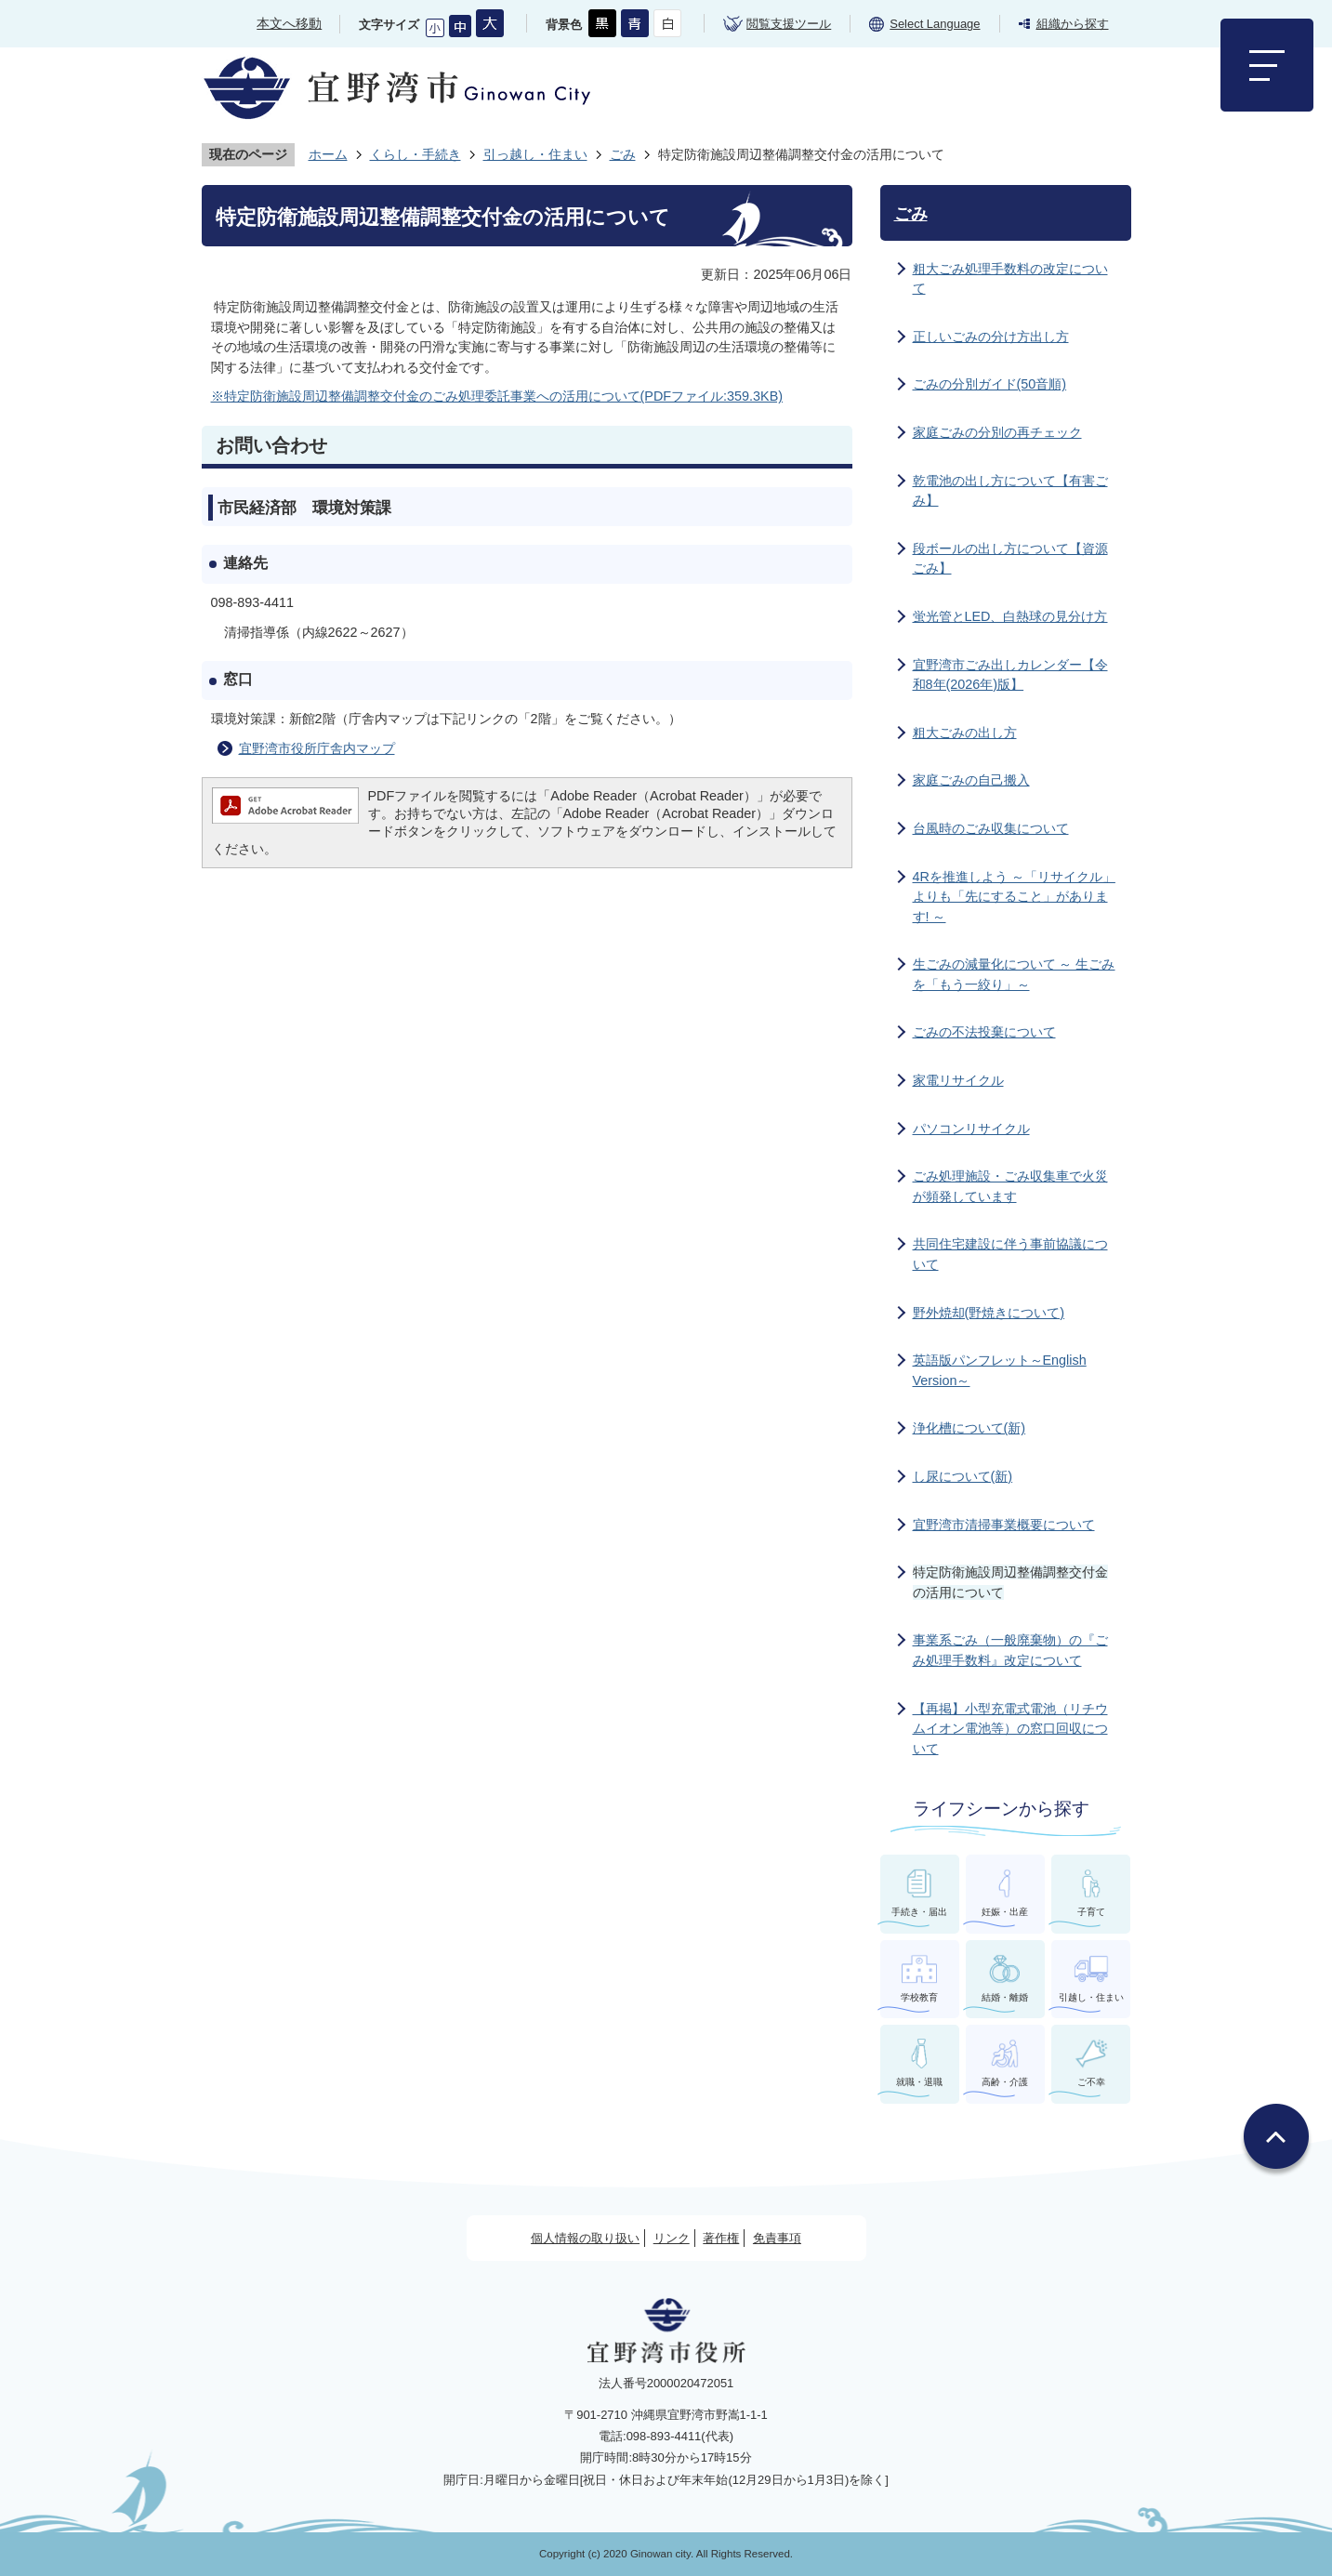 The width and height of the screenshot is (1332, 2576). What do you see at coordinates (497, 396) in the screenshot?
I see `※特定防衛施設周辺整備調整交付金のごみ処理委託事業への活用について(PDFファイル:359.3KB)` at bounding box center [497, 396].